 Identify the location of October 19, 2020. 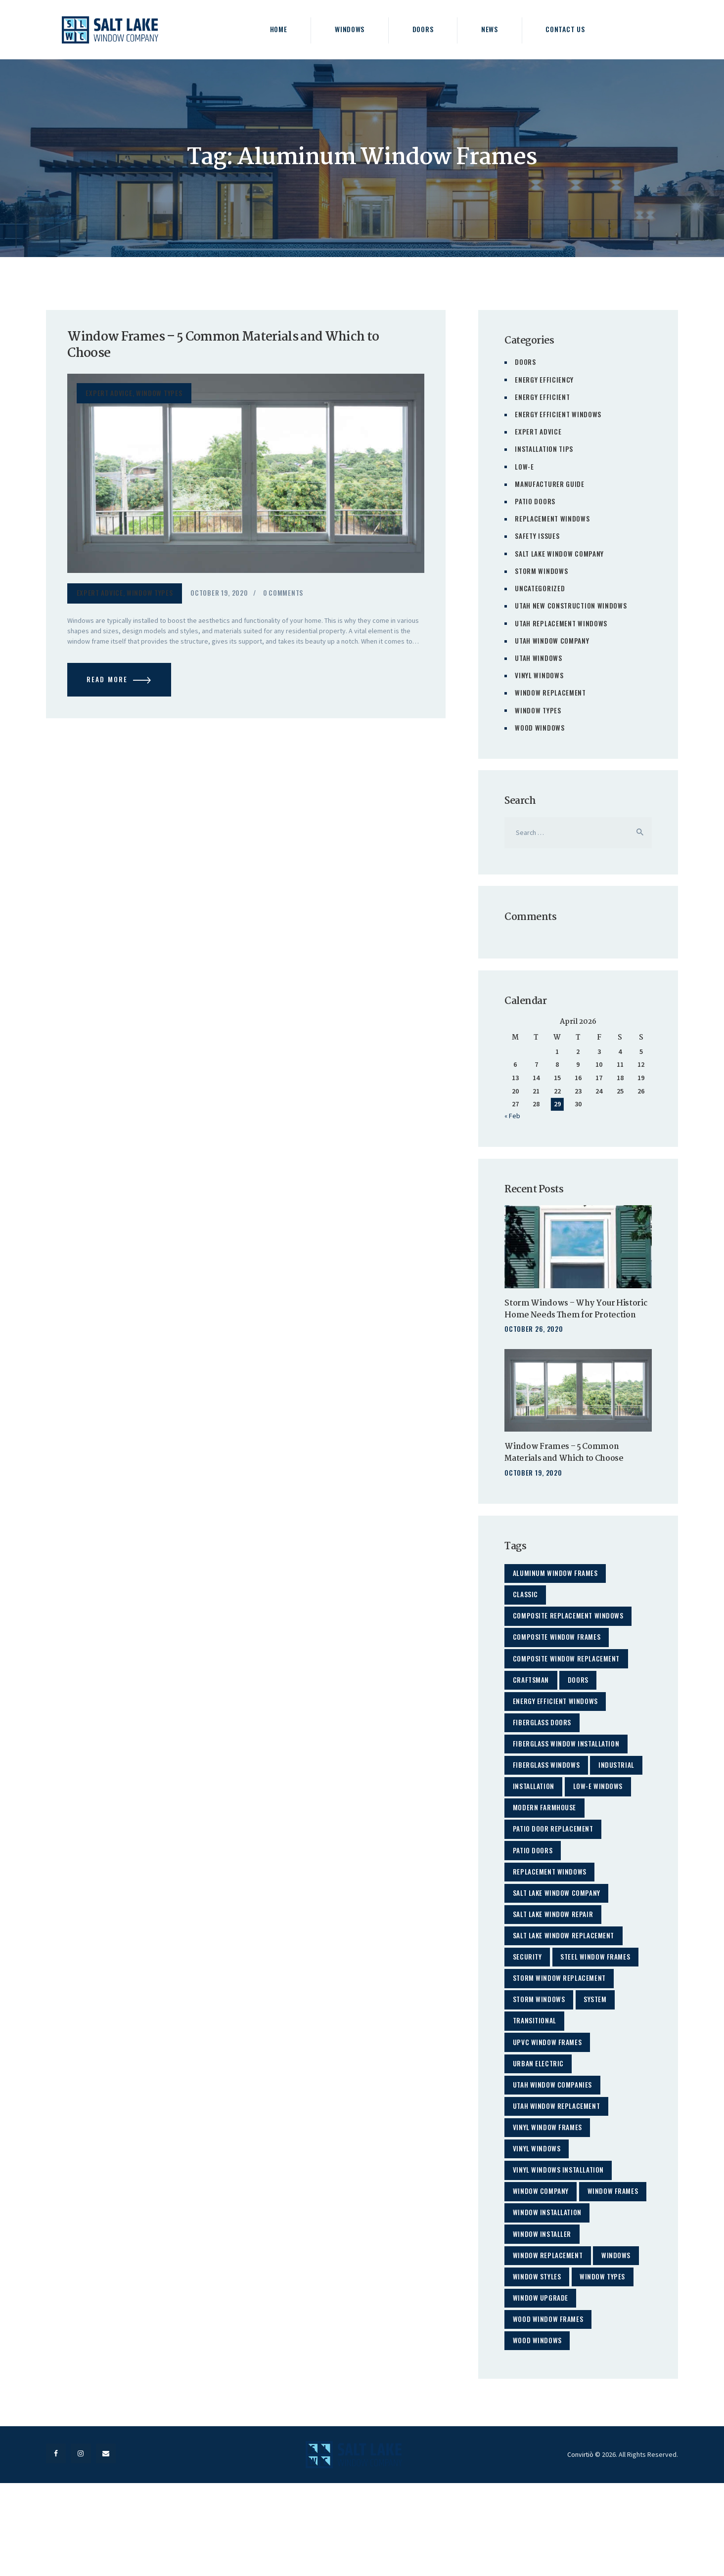
(220, 595).